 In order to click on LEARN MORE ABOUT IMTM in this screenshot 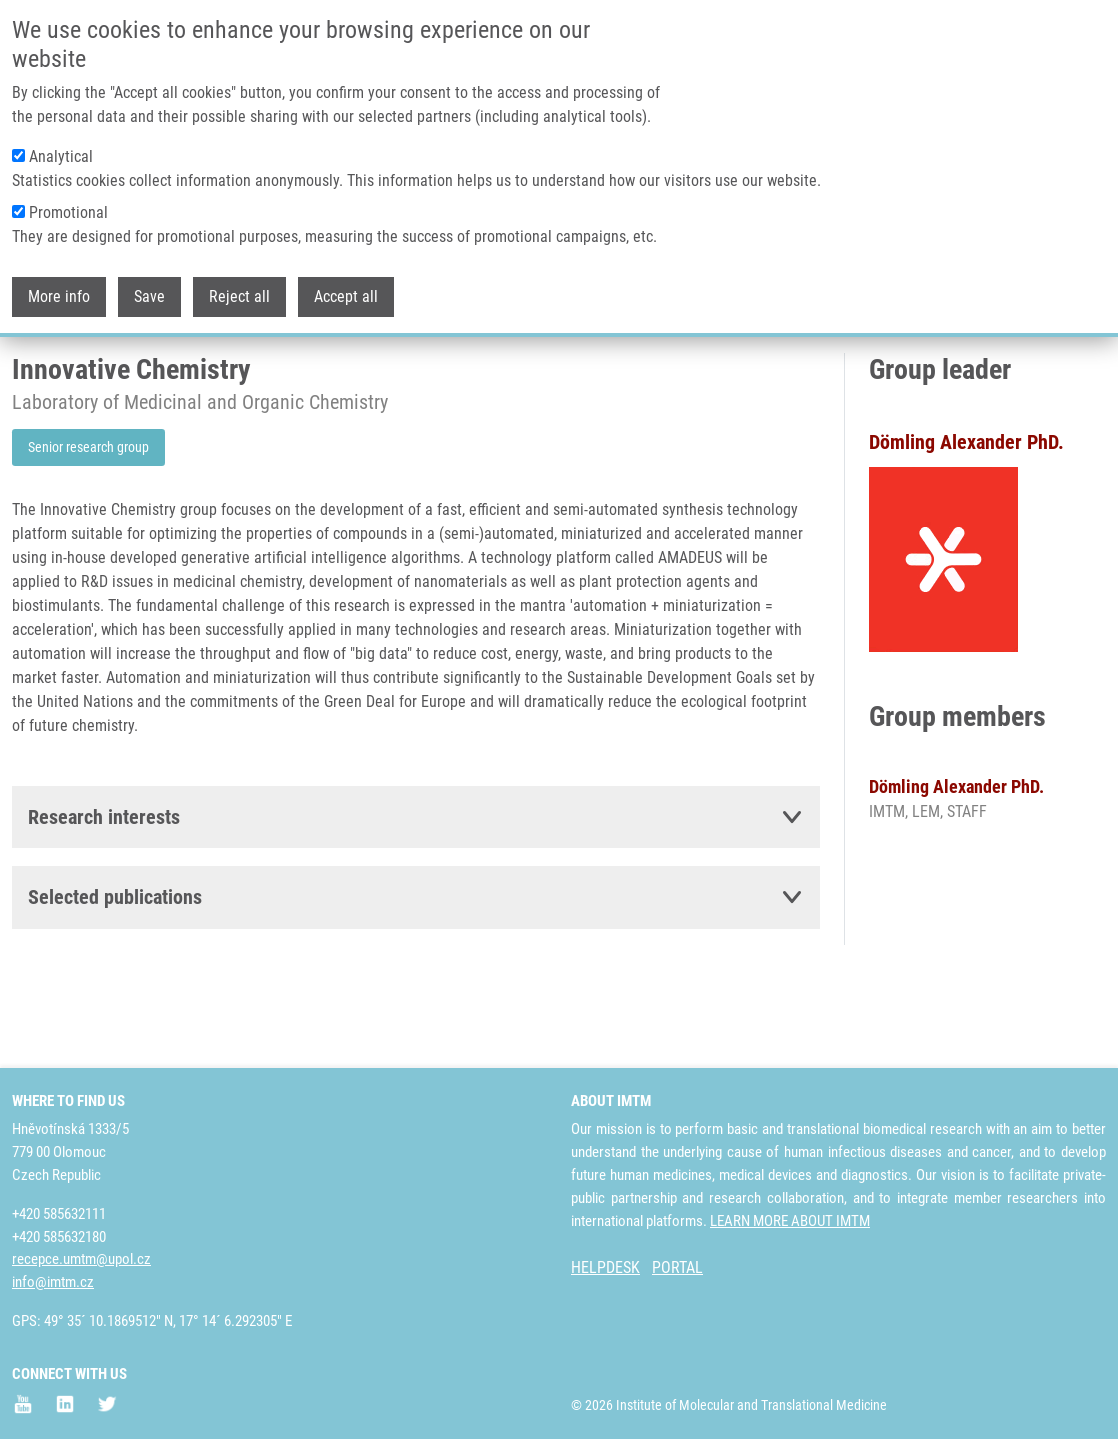, I will do `click(790, 1221)`.